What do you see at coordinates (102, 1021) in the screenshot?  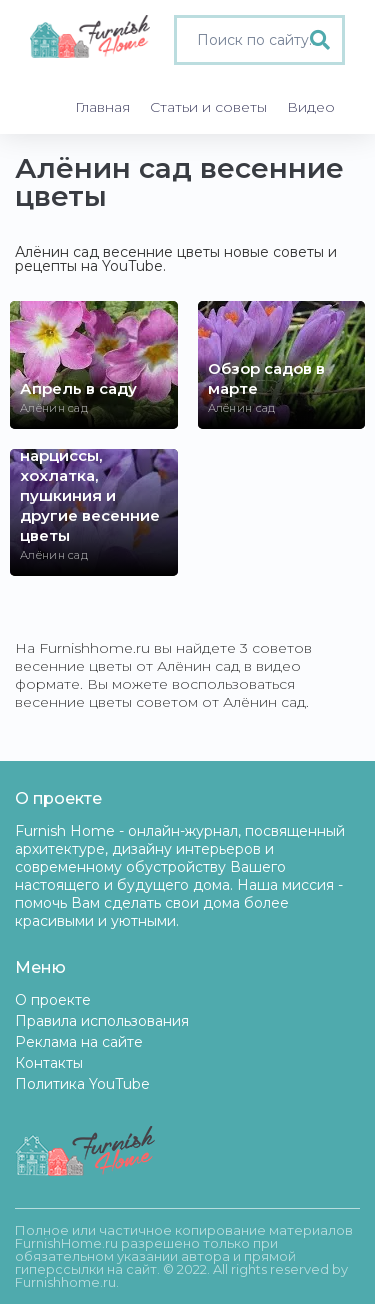 I see `Правила использования` at bounding box center [102, 1021].